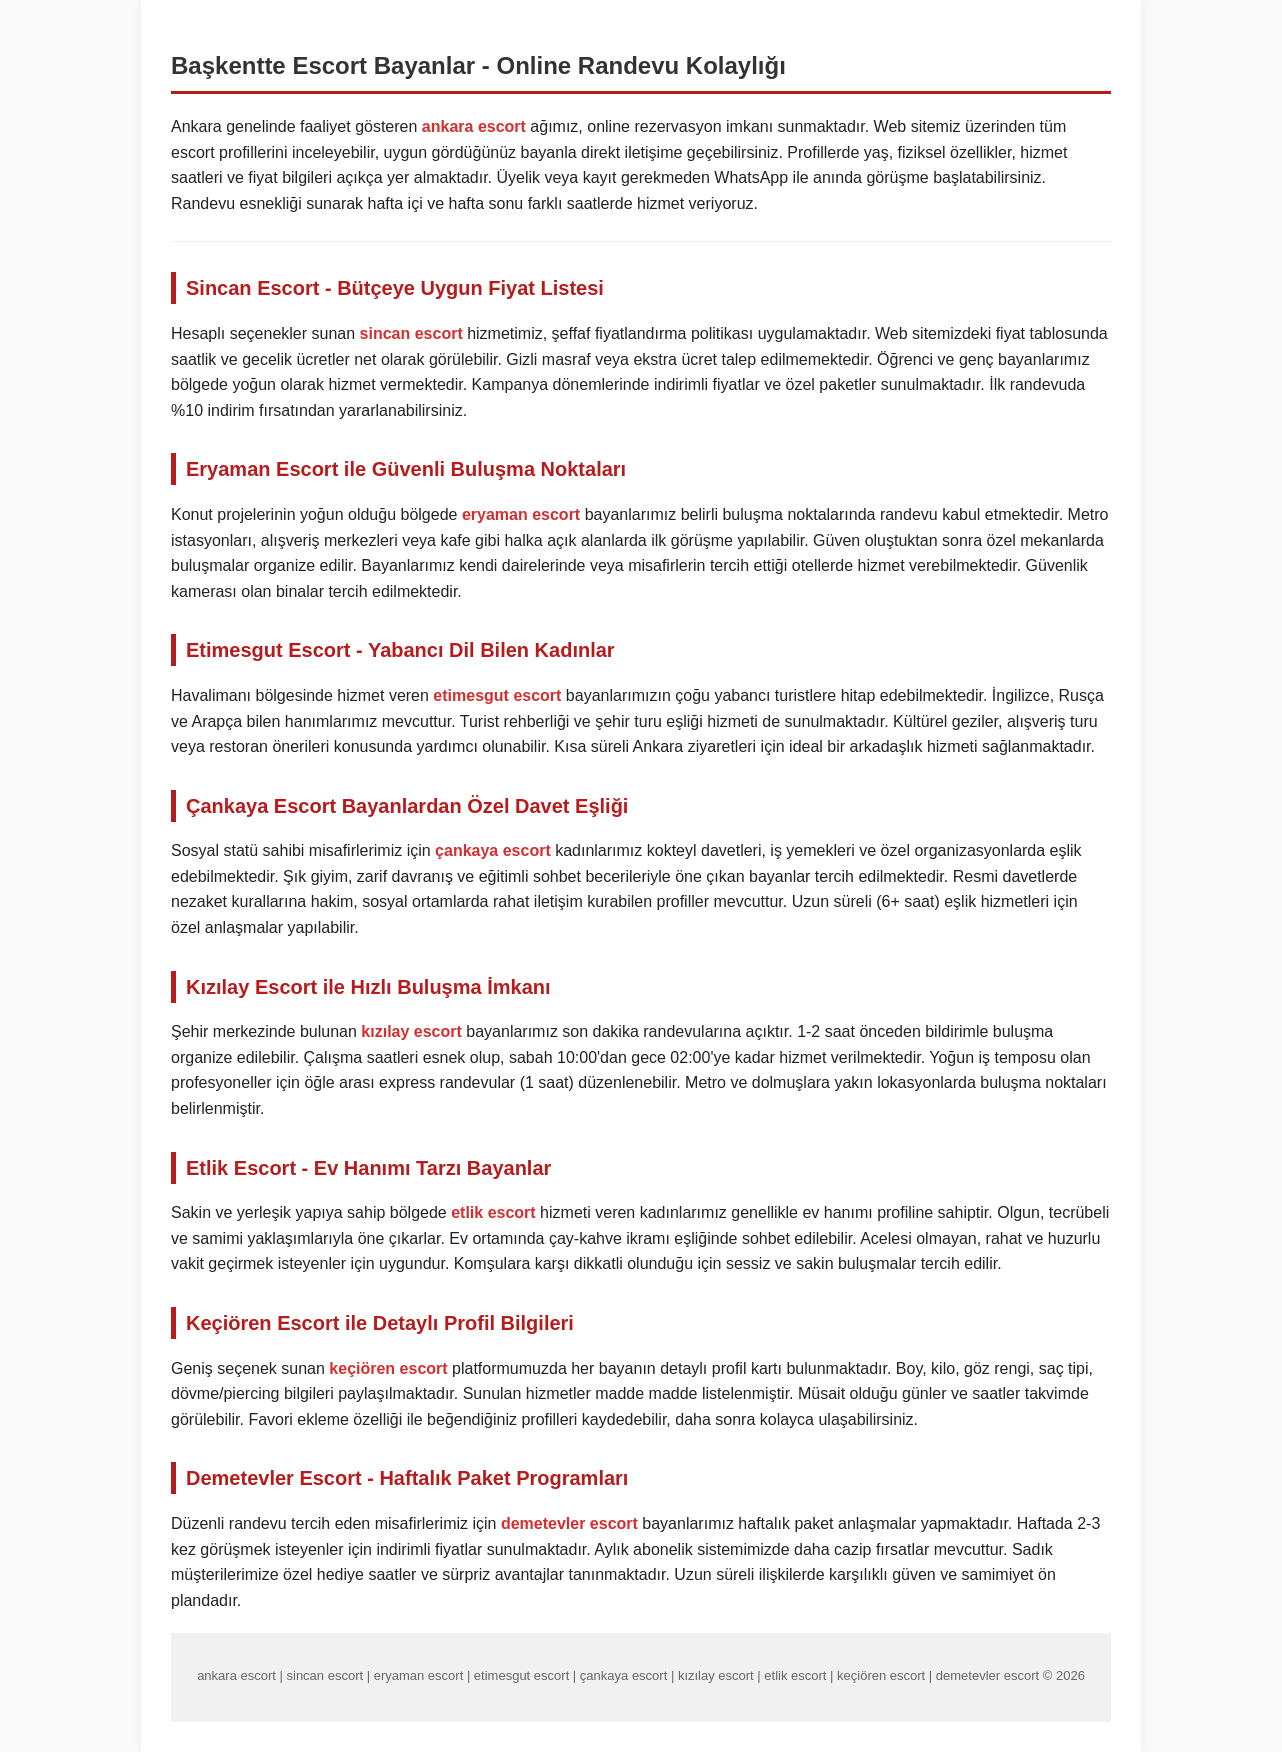 Image resolution: width=1282 pixels, height=1752 pixels. What do you see at coordinates (411, 333) in the screenshot?
I see `sincan escort` at bounding box center [411, 333].